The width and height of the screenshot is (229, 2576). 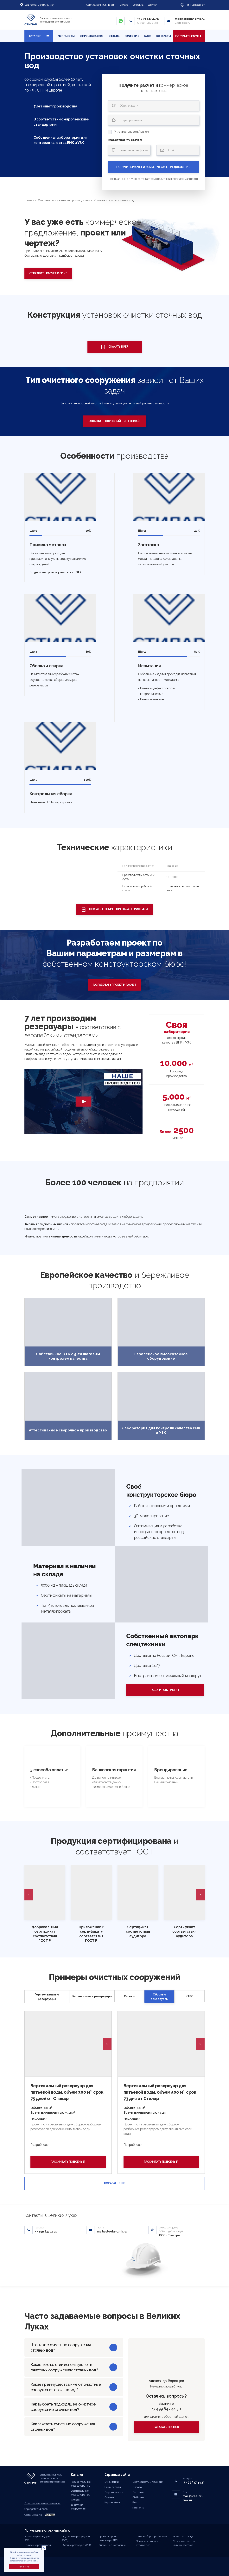 I want to click on Доставка, so click(x=138, y=4).